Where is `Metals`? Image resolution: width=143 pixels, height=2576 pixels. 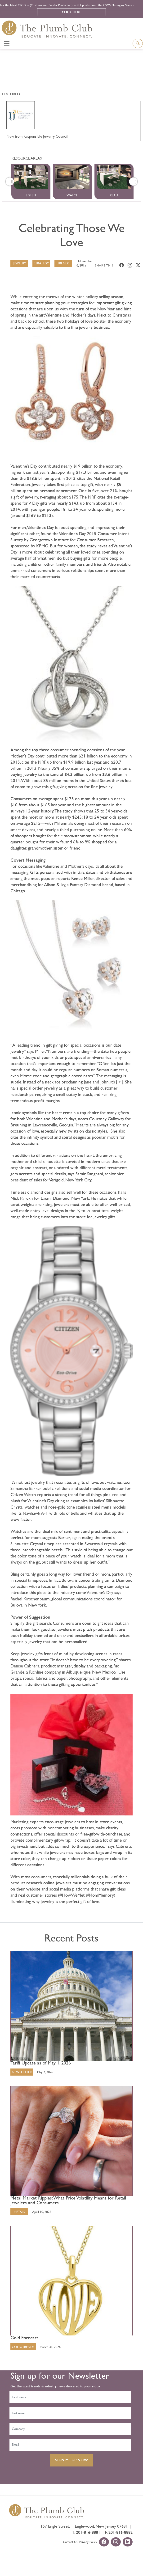 Metals is located at coordinates (19, 2212).